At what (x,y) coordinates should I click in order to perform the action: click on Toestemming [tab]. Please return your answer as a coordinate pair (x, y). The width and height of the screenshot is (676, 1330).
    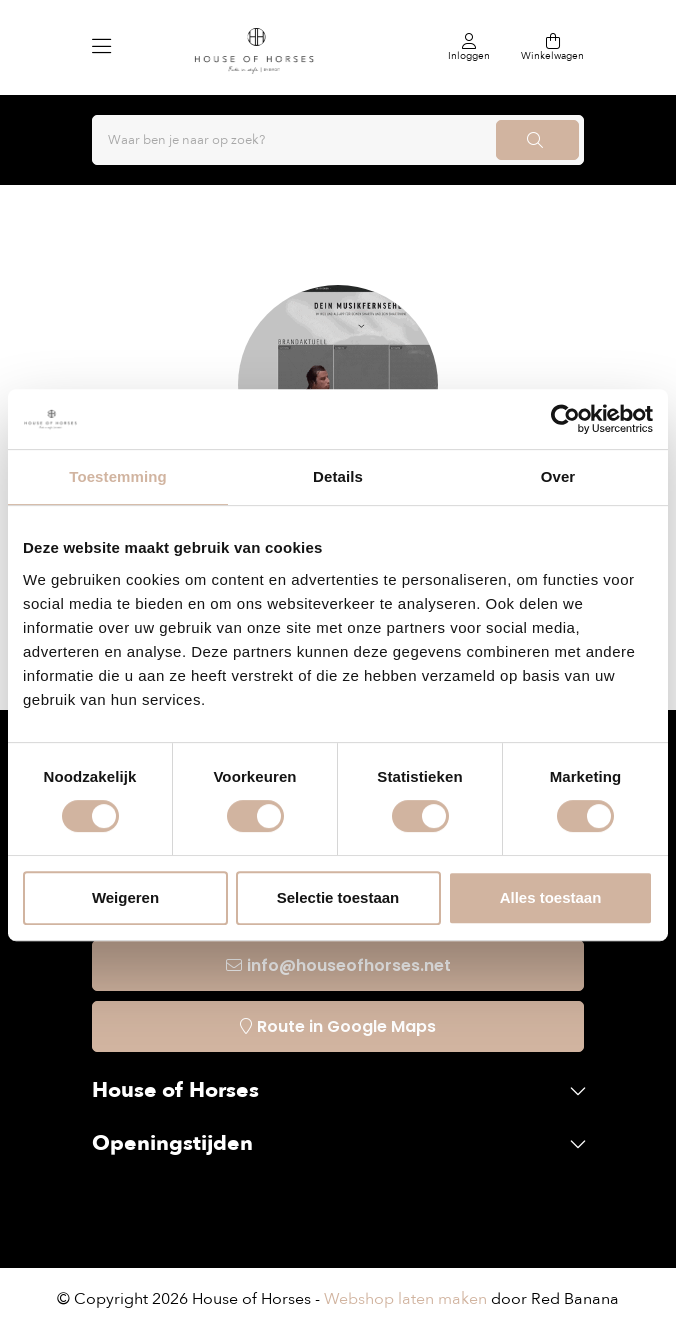
    Looking at the image, I should click on (118, 476).